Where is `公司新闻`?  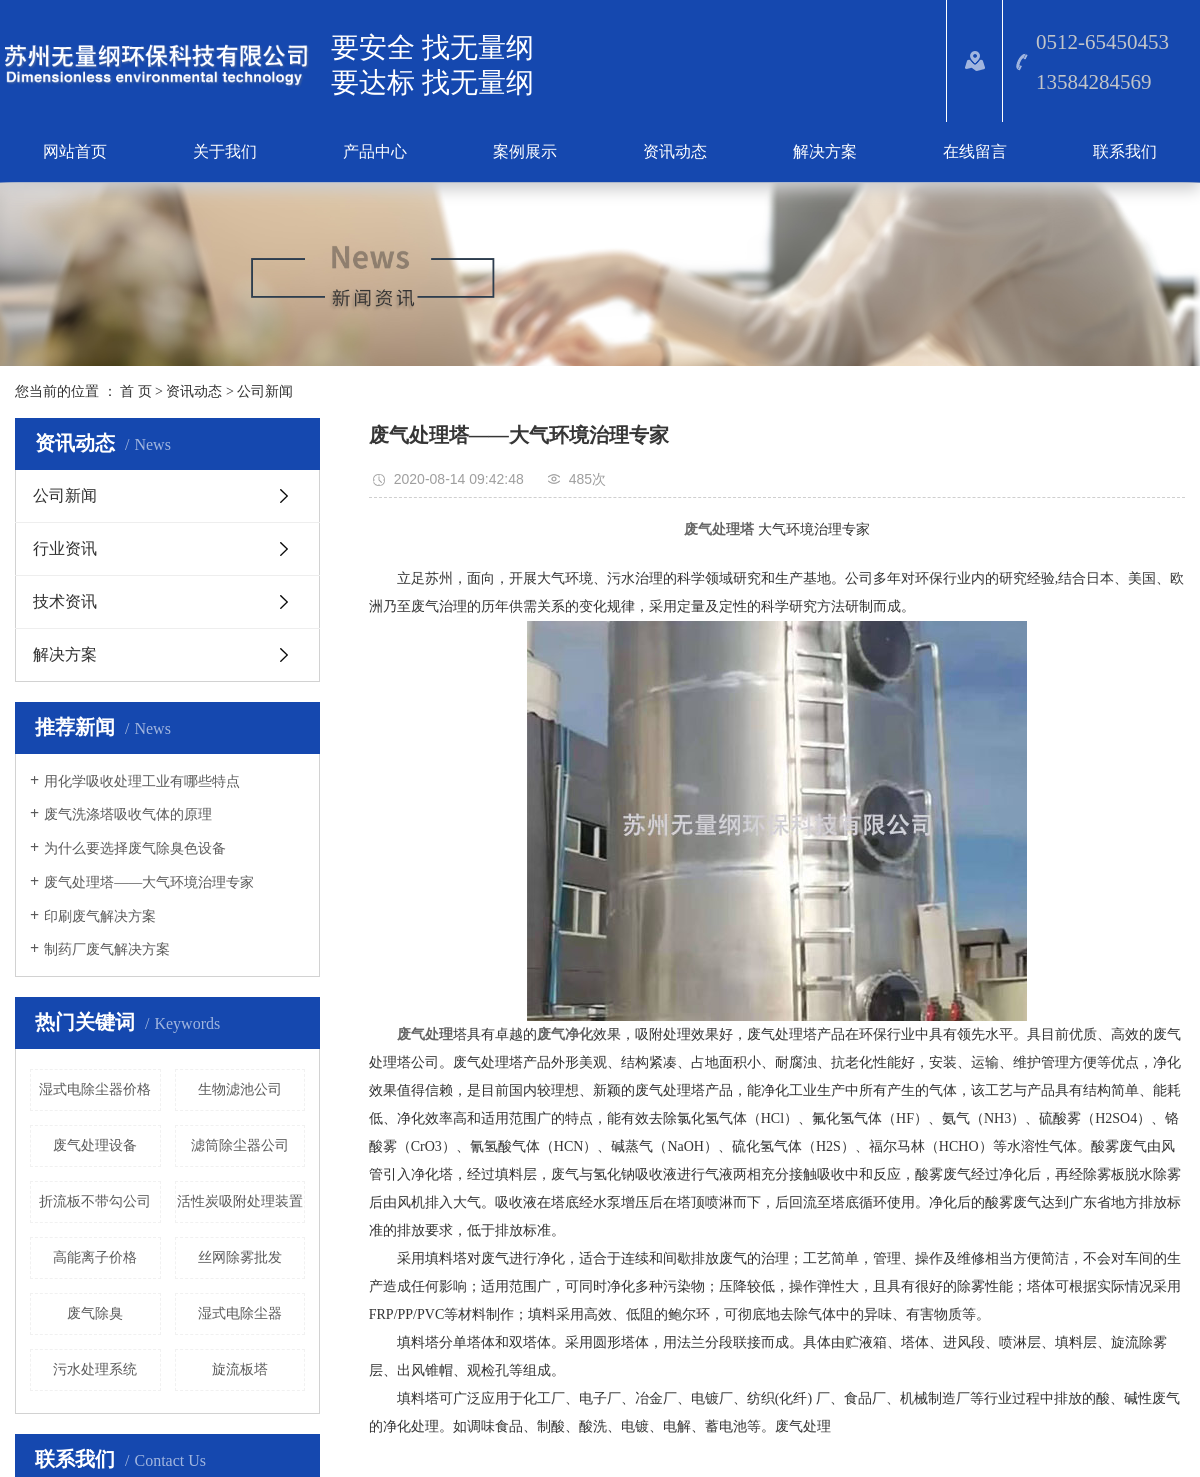 公司新闻 is located at coordinates (265, 391).